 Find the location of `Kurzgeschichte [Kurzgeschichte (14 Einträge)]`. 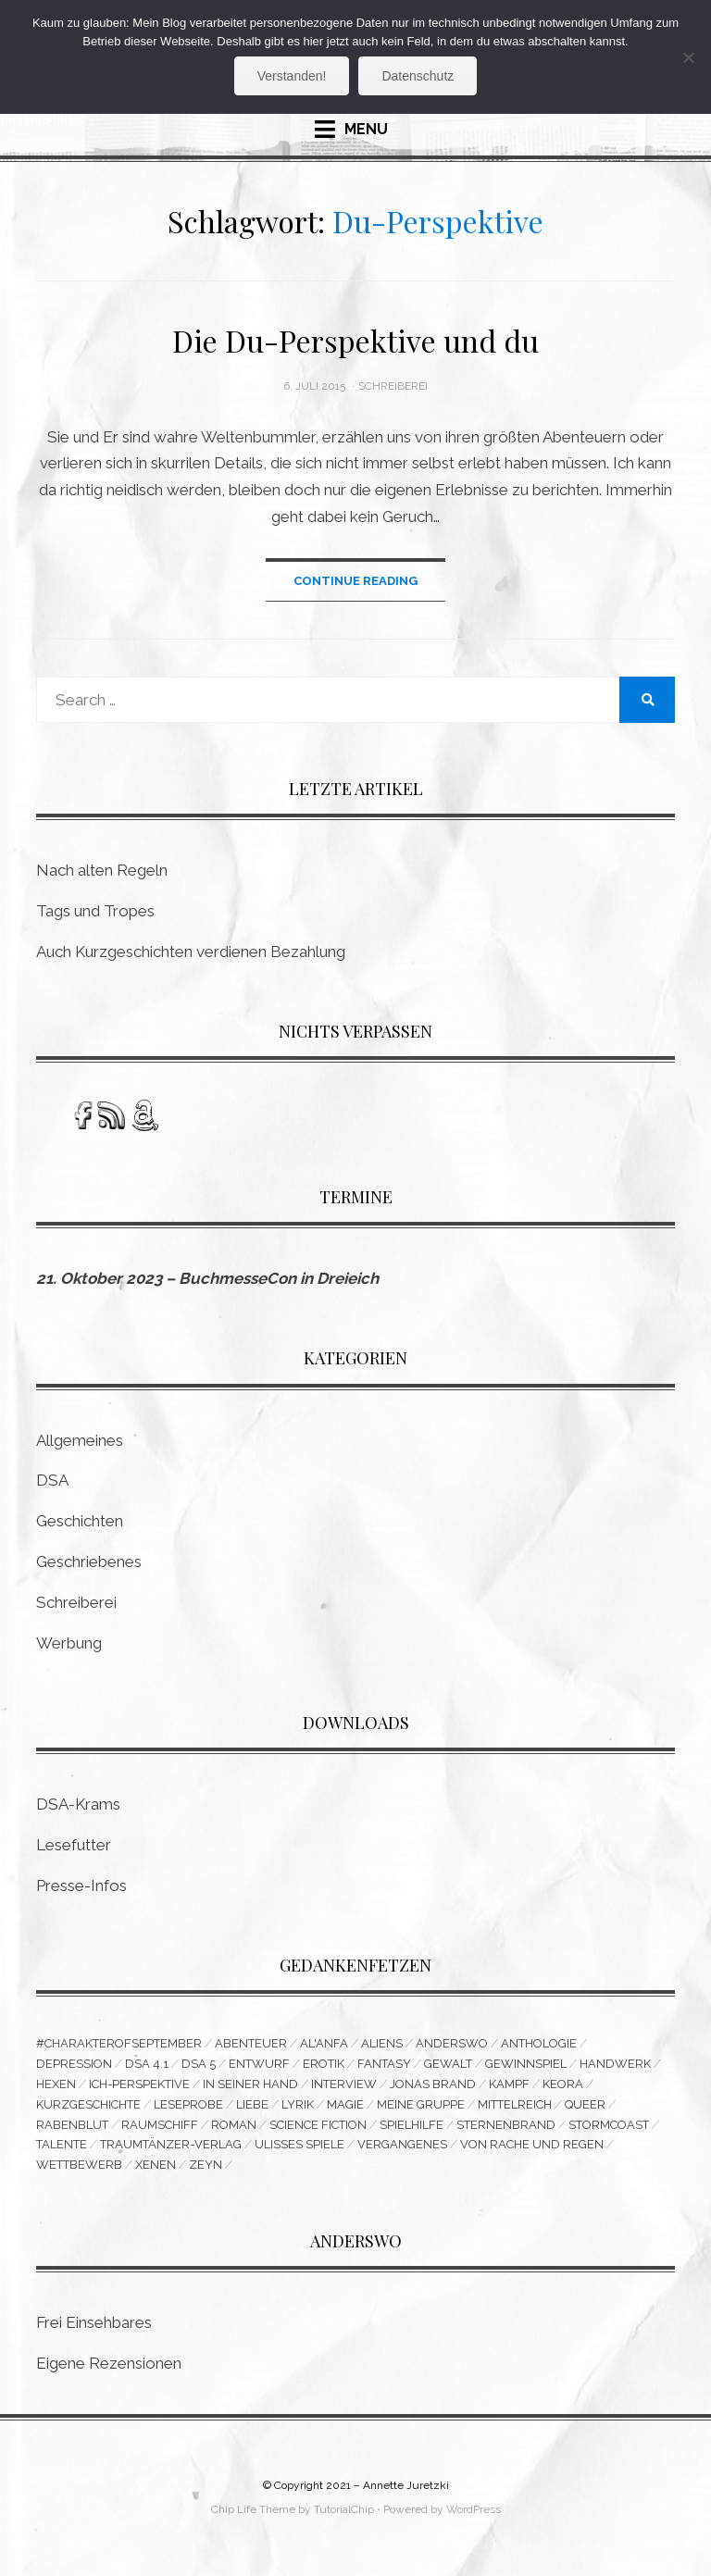

Kurzgeschichte [Kurzgeschichte (14 Einträge)] is located at coordinates (88, 2105).